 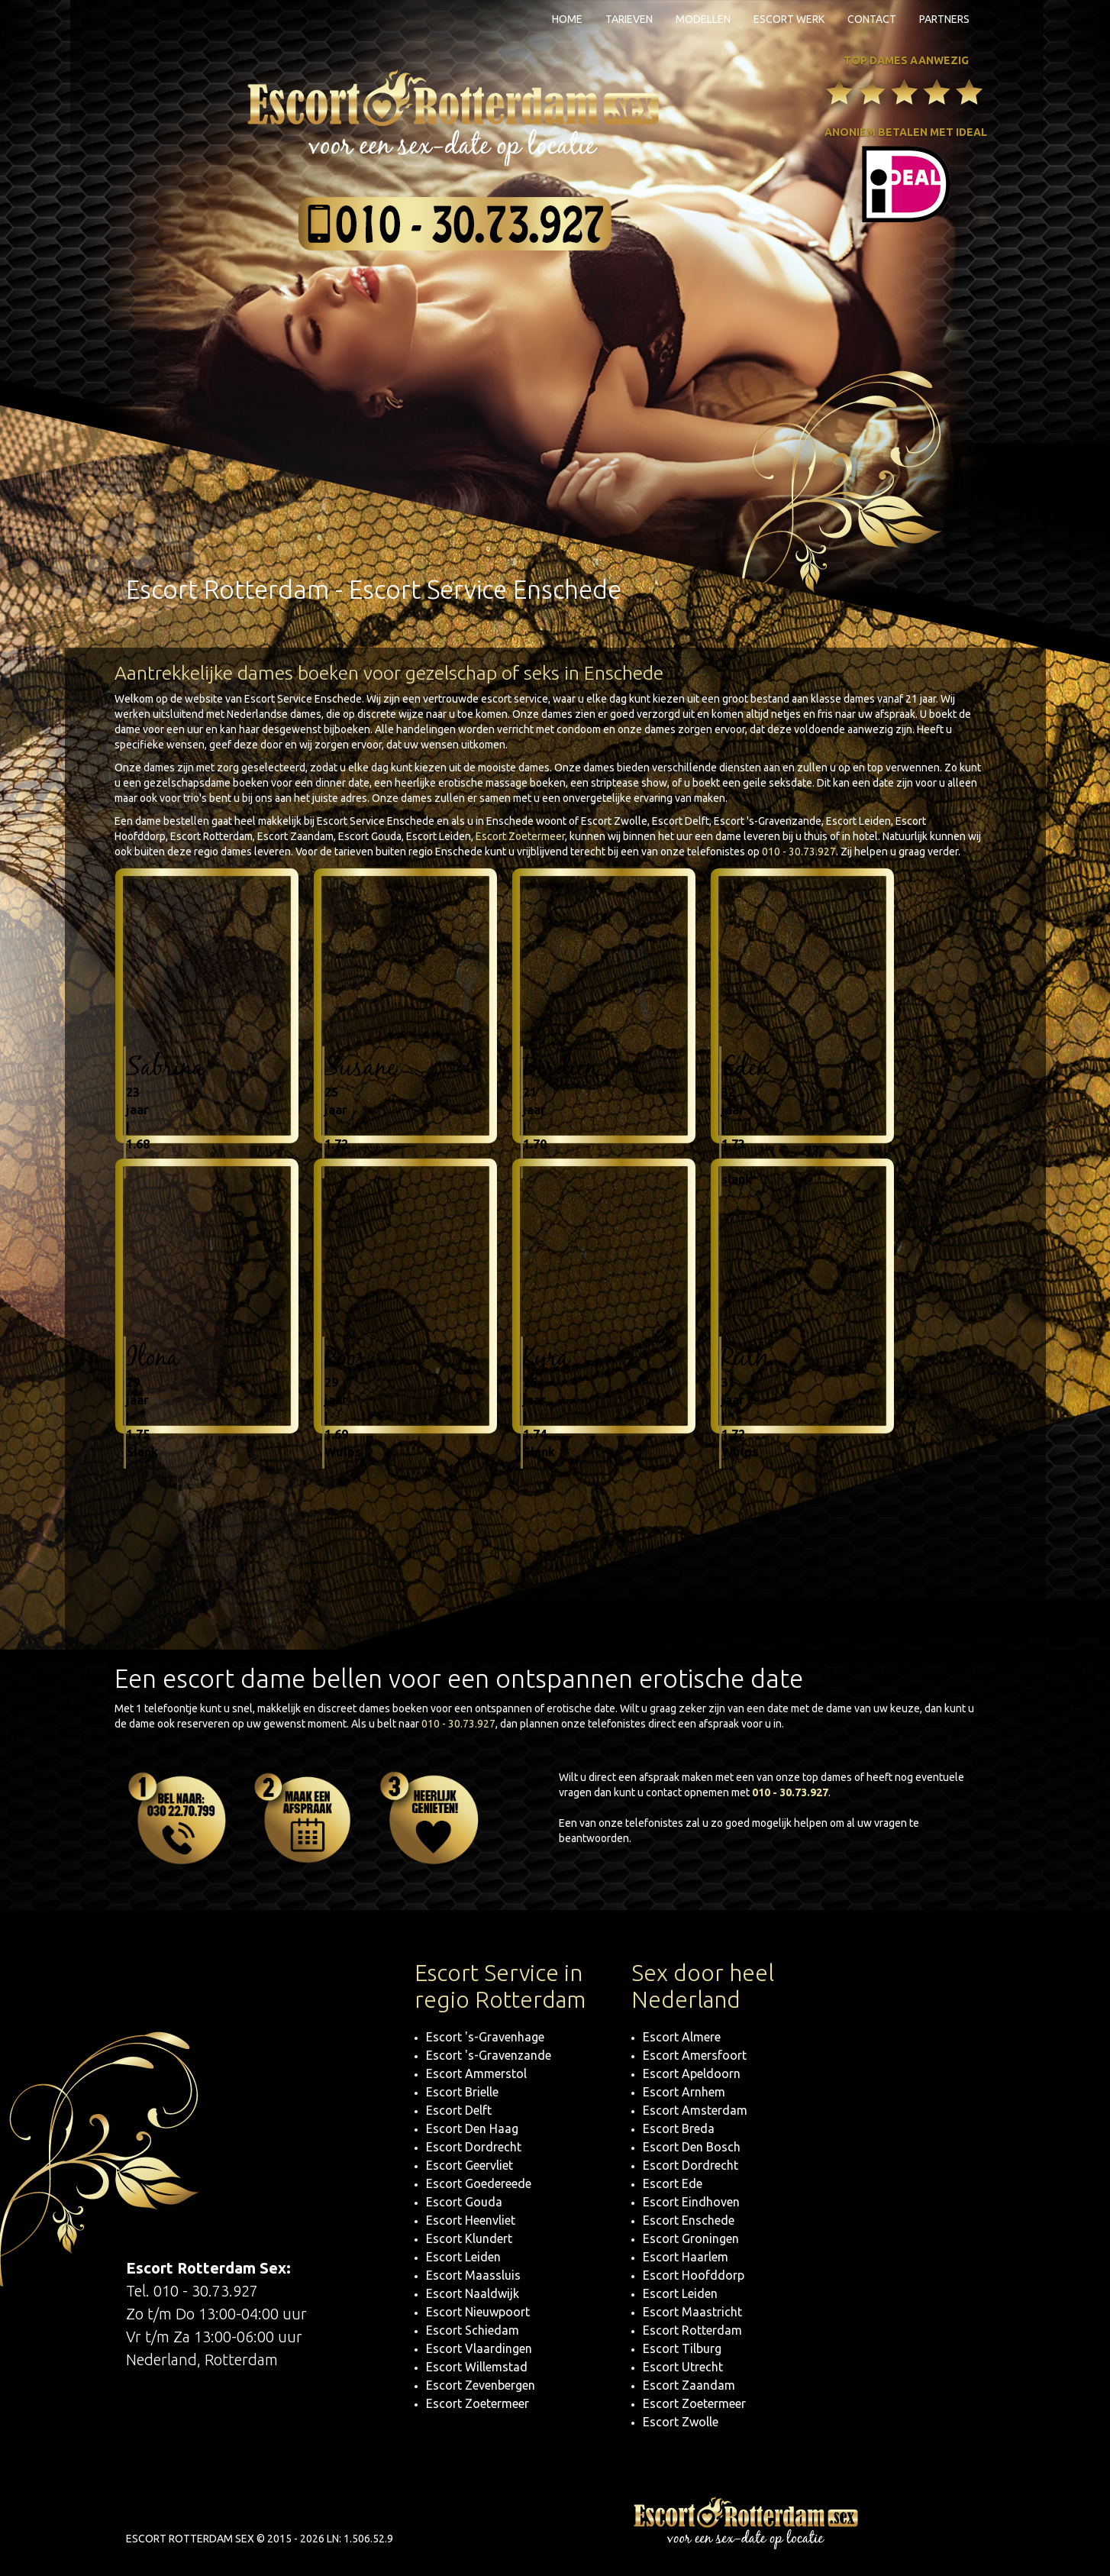 What do you see at coordinates (682, 2348) in the screenshot?
I see `Escort Tilburg` at bounding box center [682, 2348].